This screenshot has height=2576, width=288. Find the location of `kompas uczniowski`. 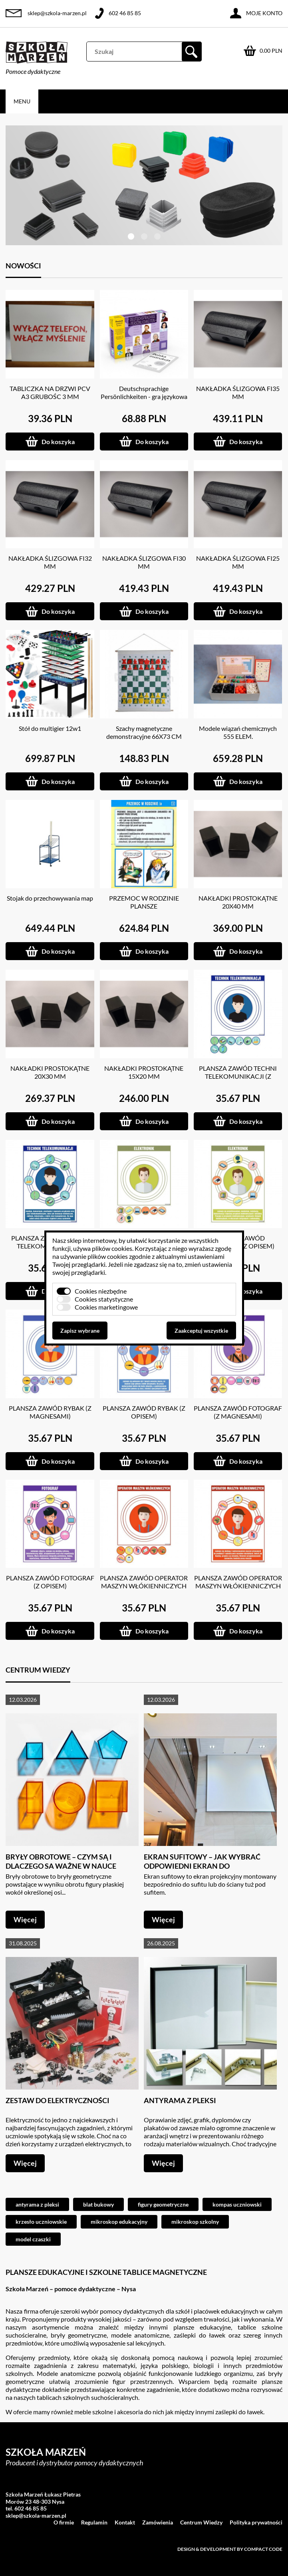

kompas uczniowski is located at coordinates (237, 2204).